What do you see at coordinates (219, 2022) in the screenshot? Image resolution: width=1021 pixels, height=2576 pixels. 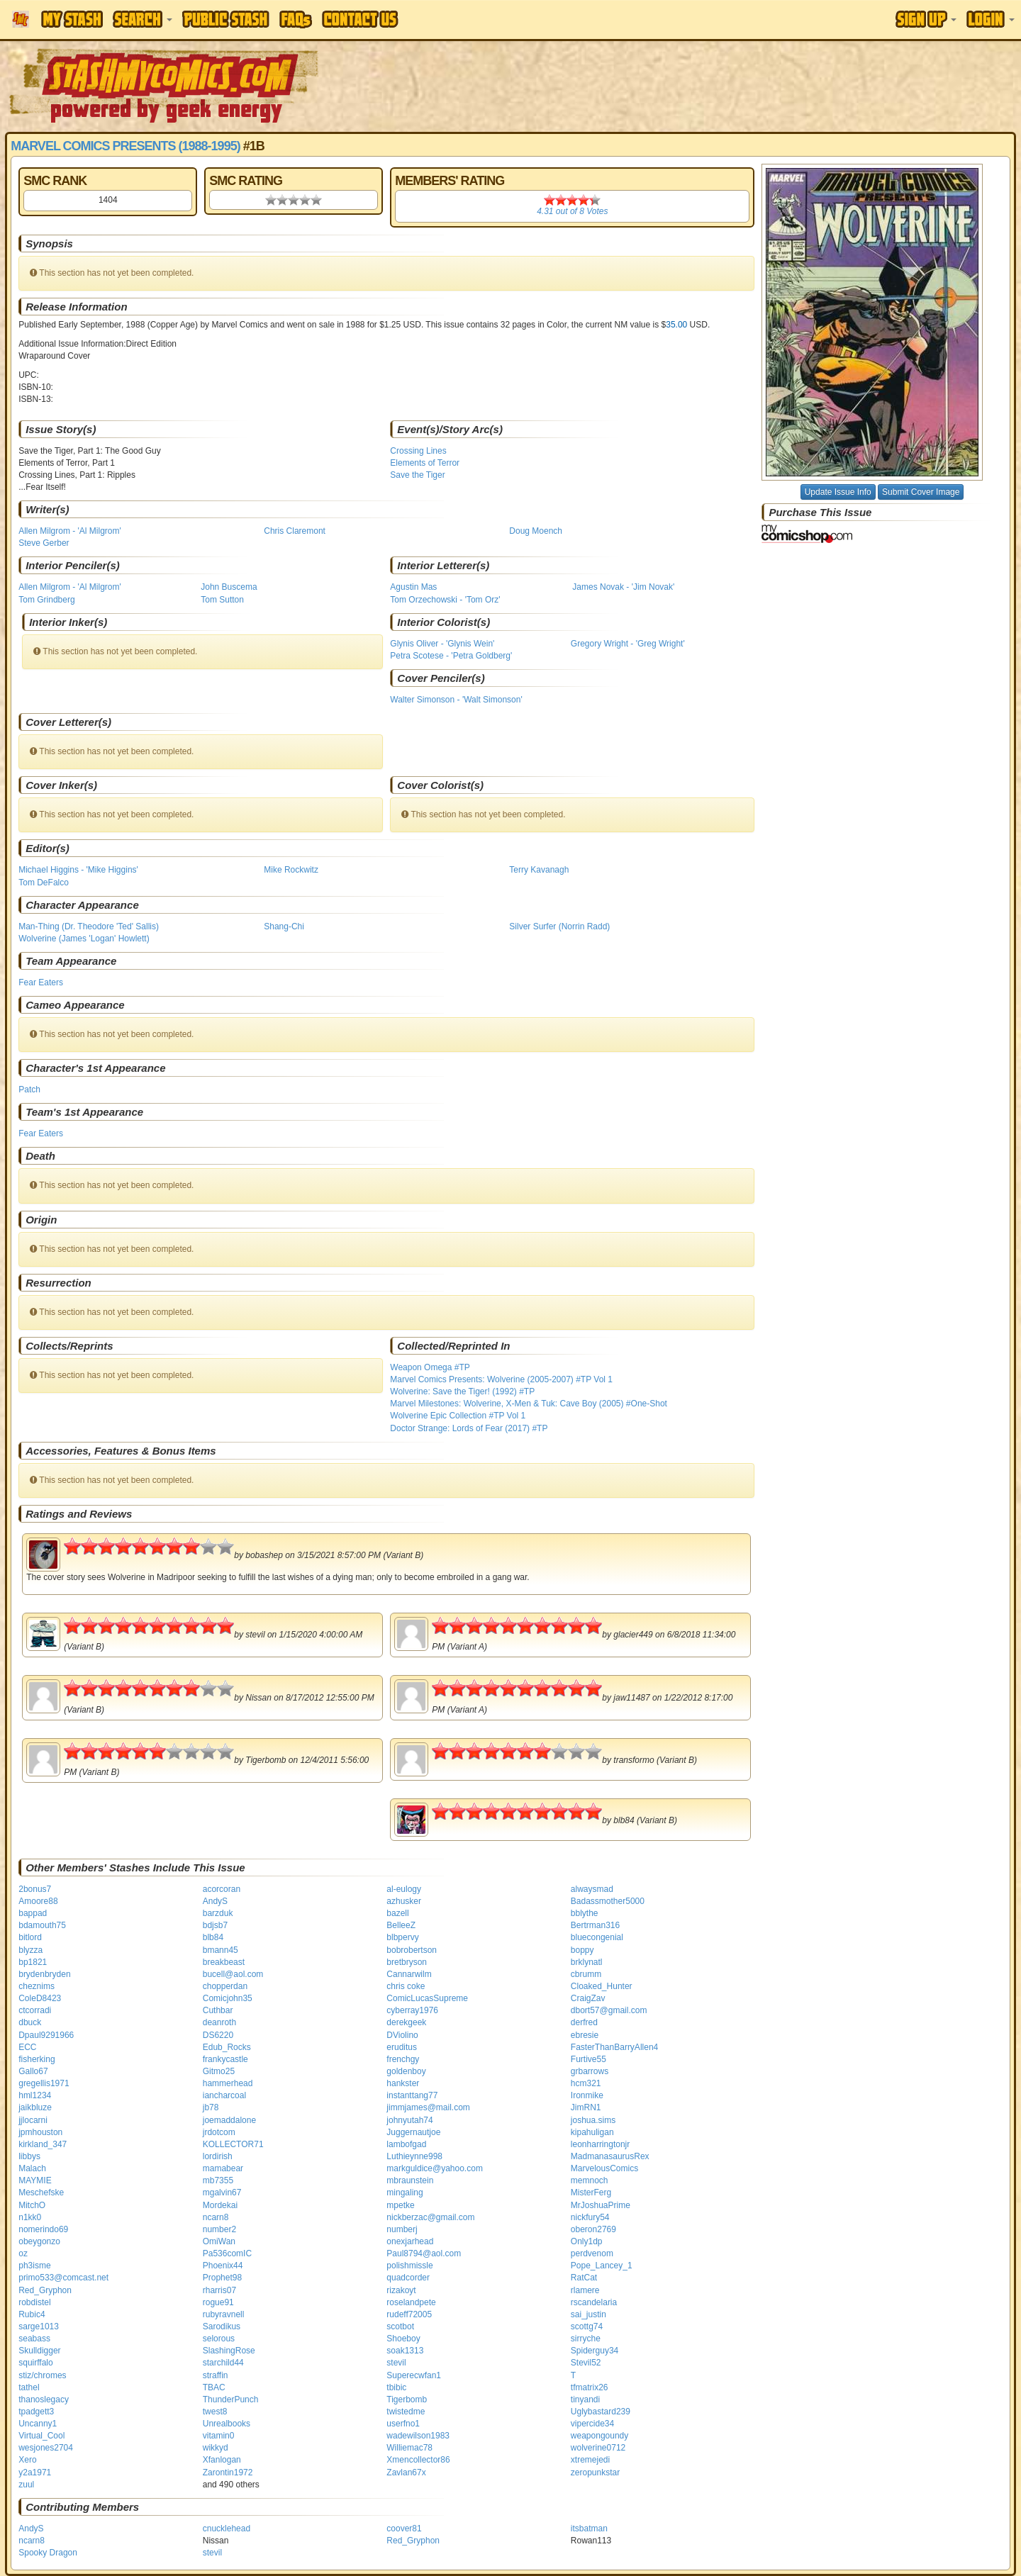 I see `deanroth` at bounding box center [219, 2022].